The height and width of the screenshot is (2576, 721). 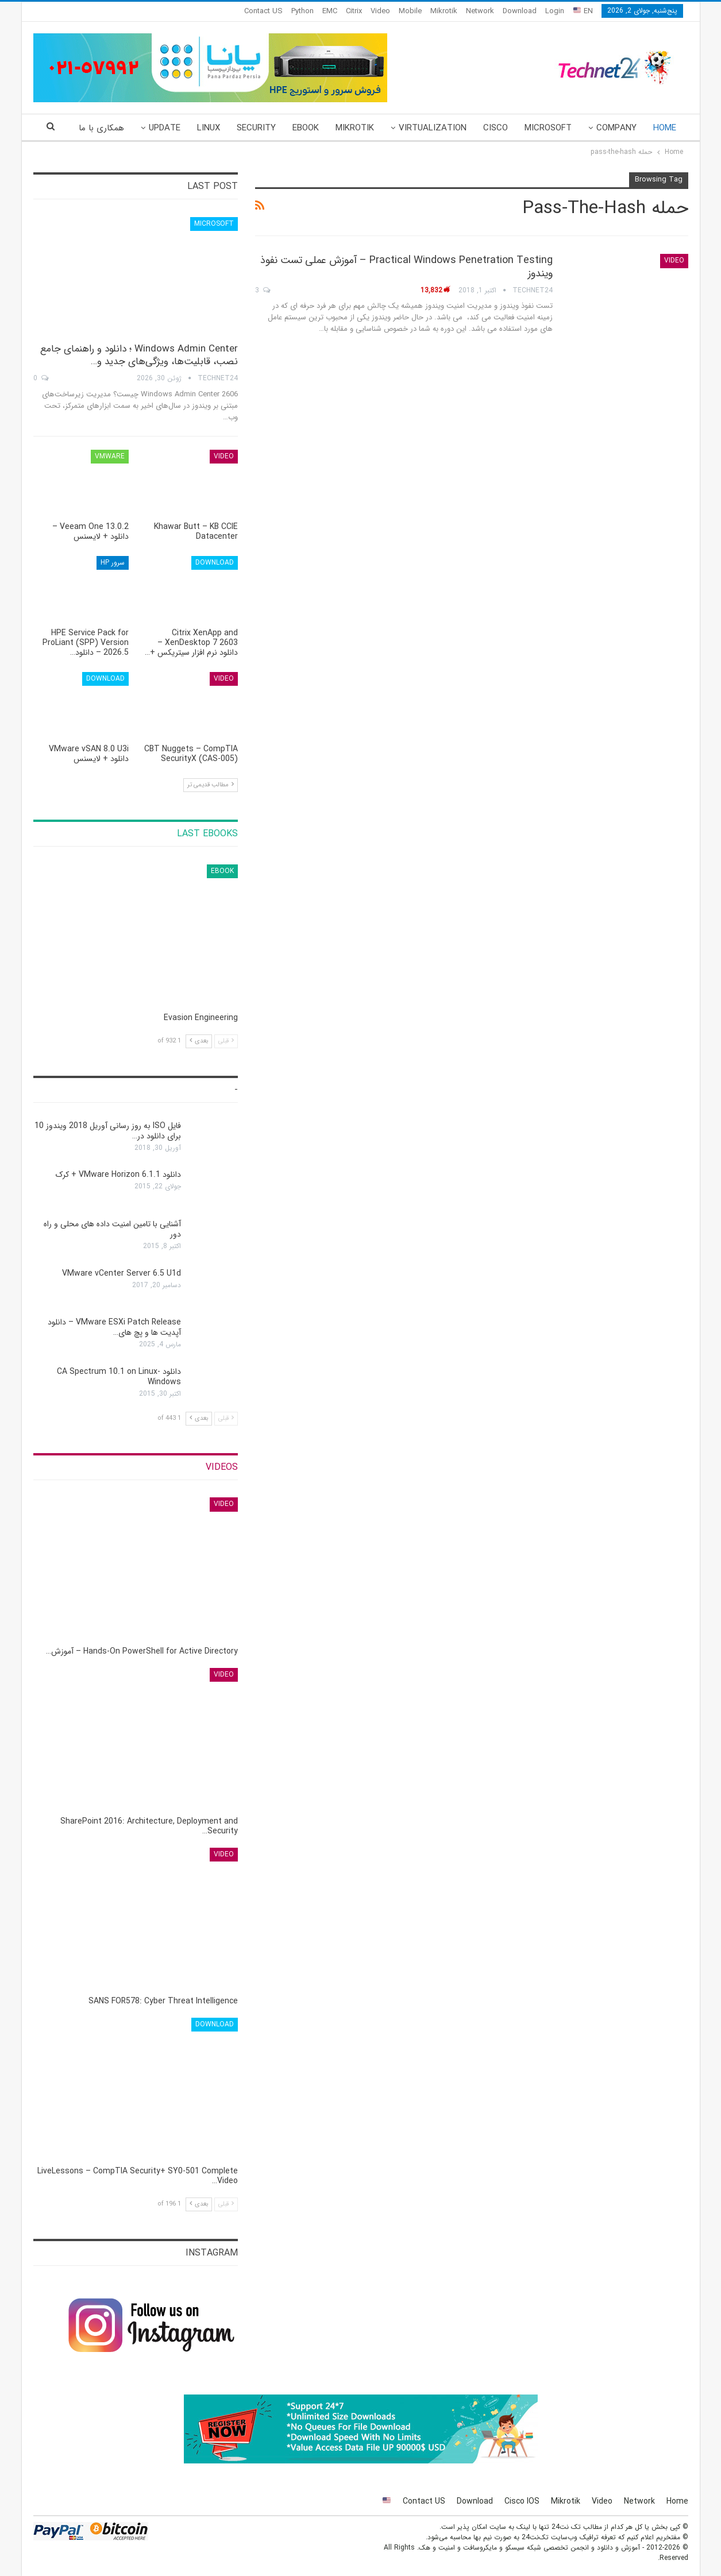 I want to click on Microsoft, so click(x=548, y=128).